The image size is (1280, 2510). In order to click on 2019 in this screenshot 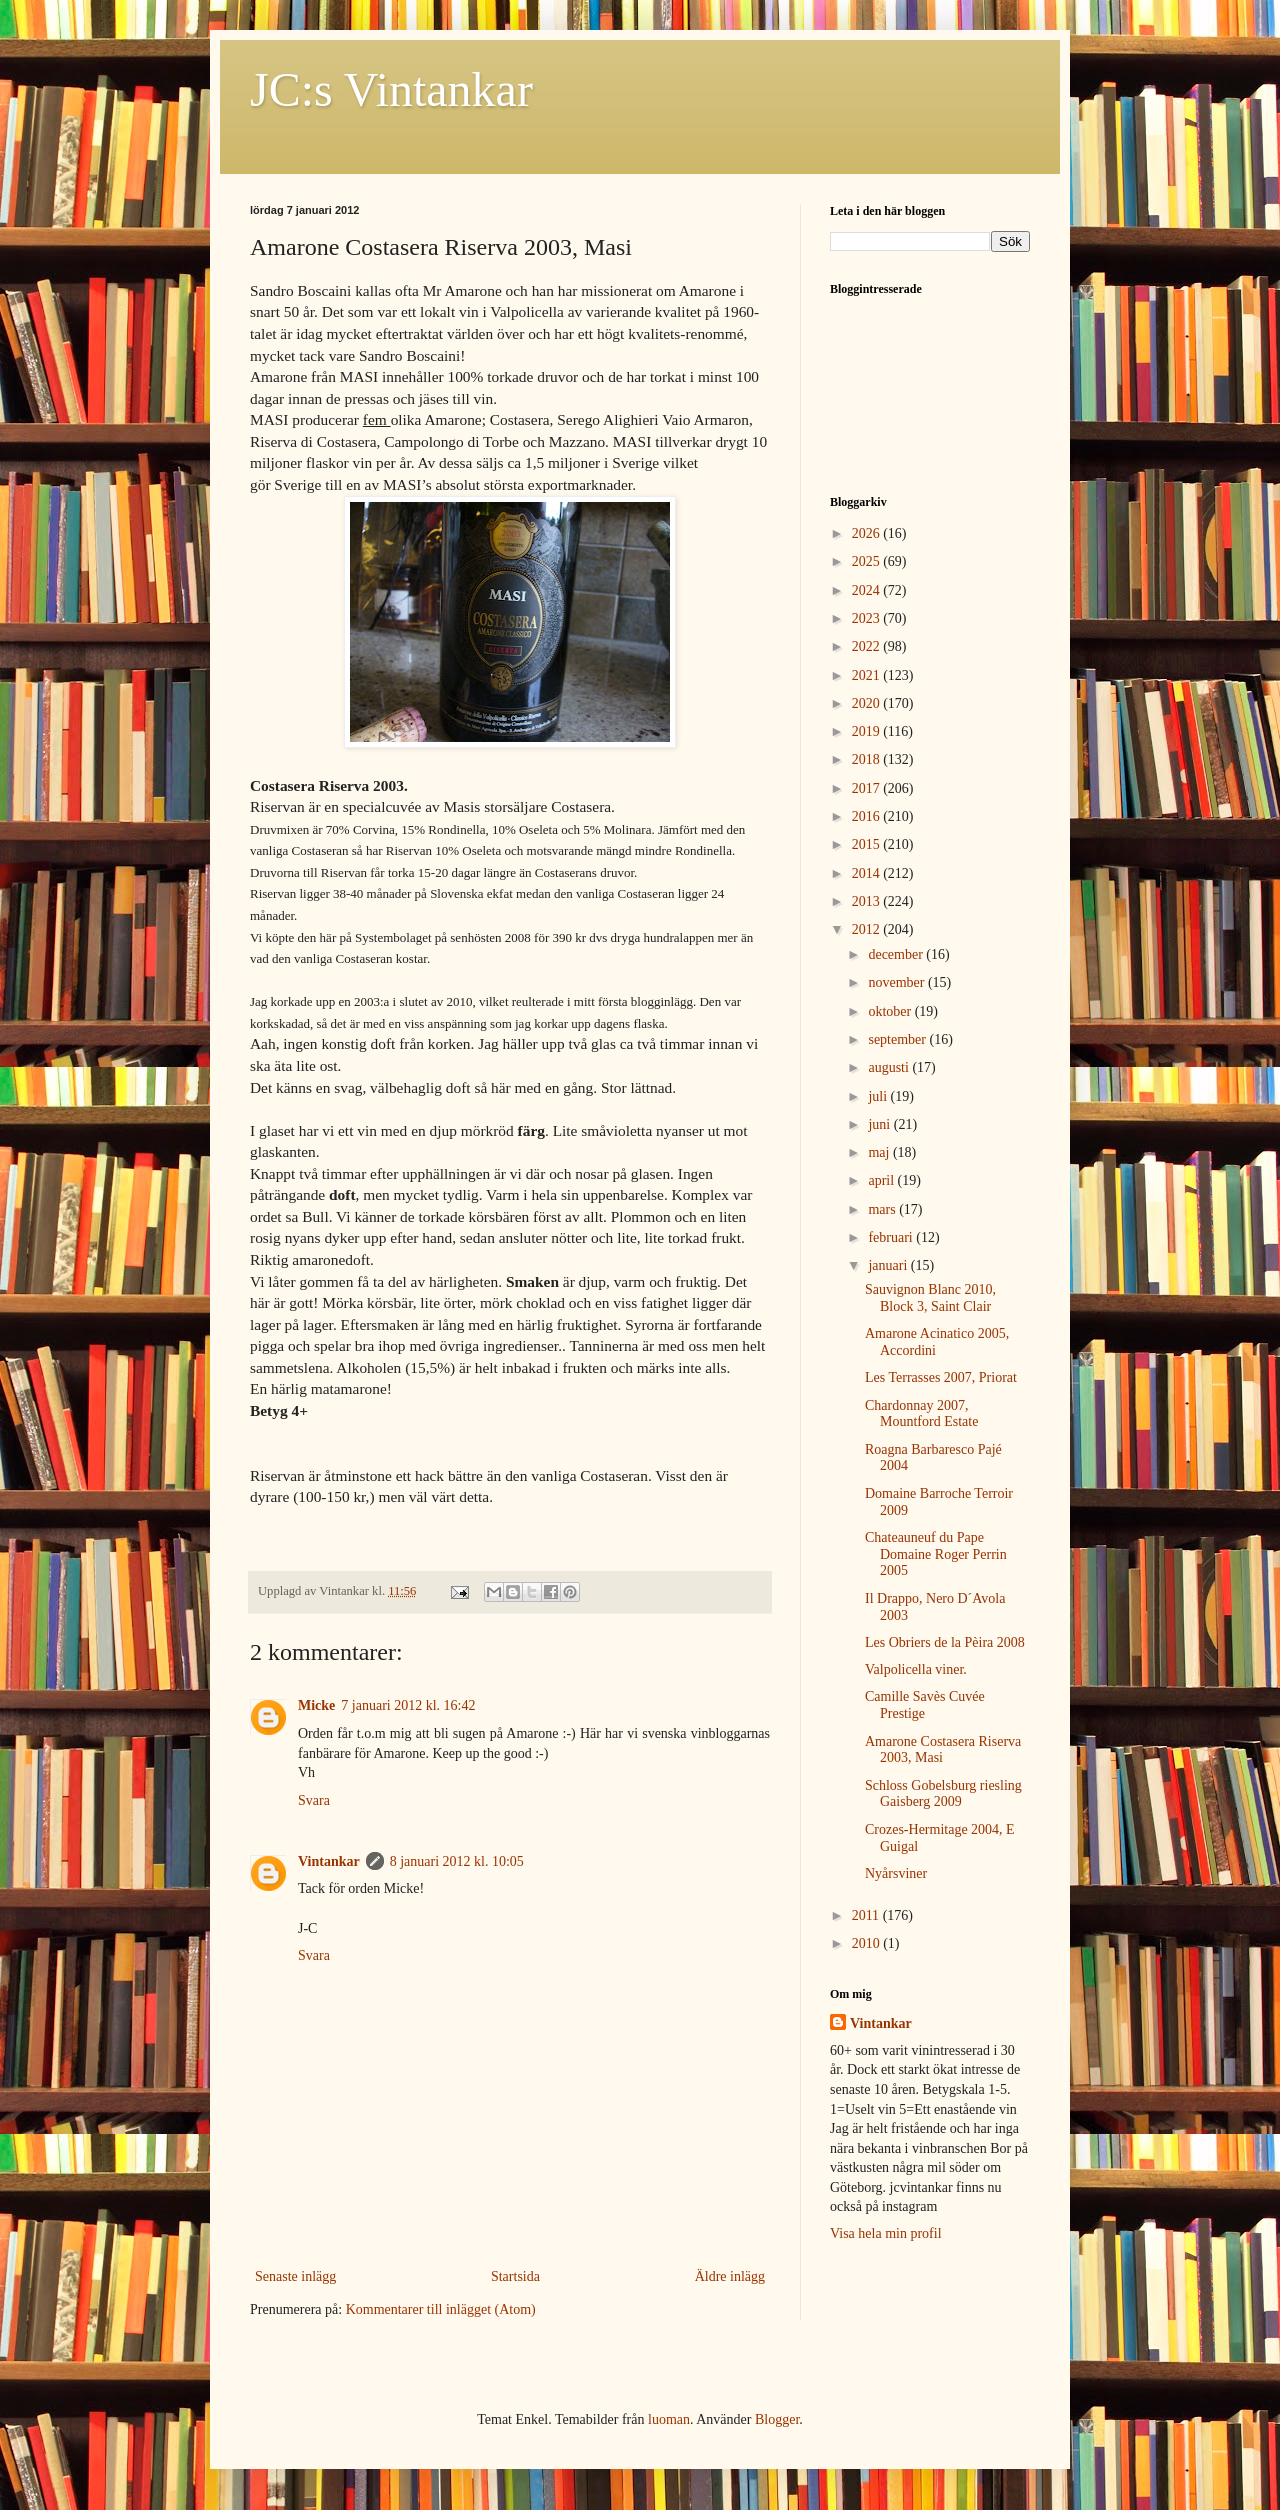, I will do `click(868, 731)`.